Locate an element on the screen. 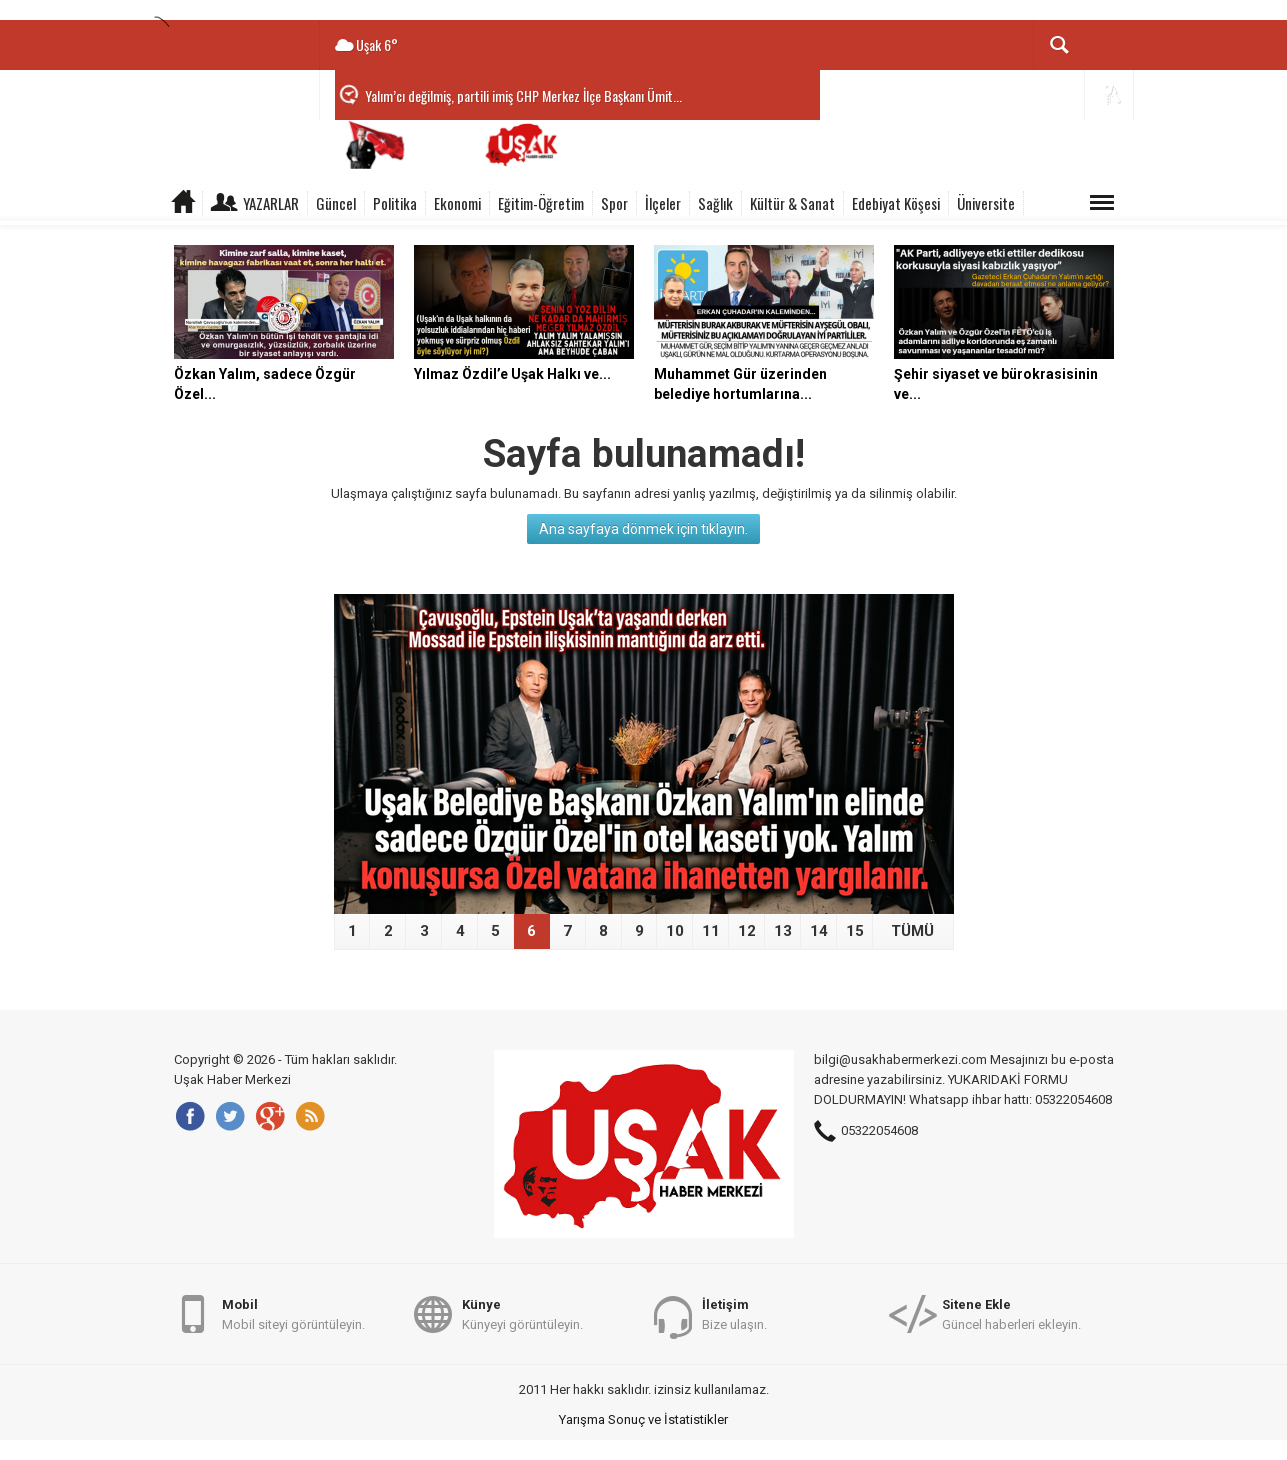 Image resolution: width=1287 pixels, height=1460 pixels. Yazarlar is located at coordinates (271, 203).